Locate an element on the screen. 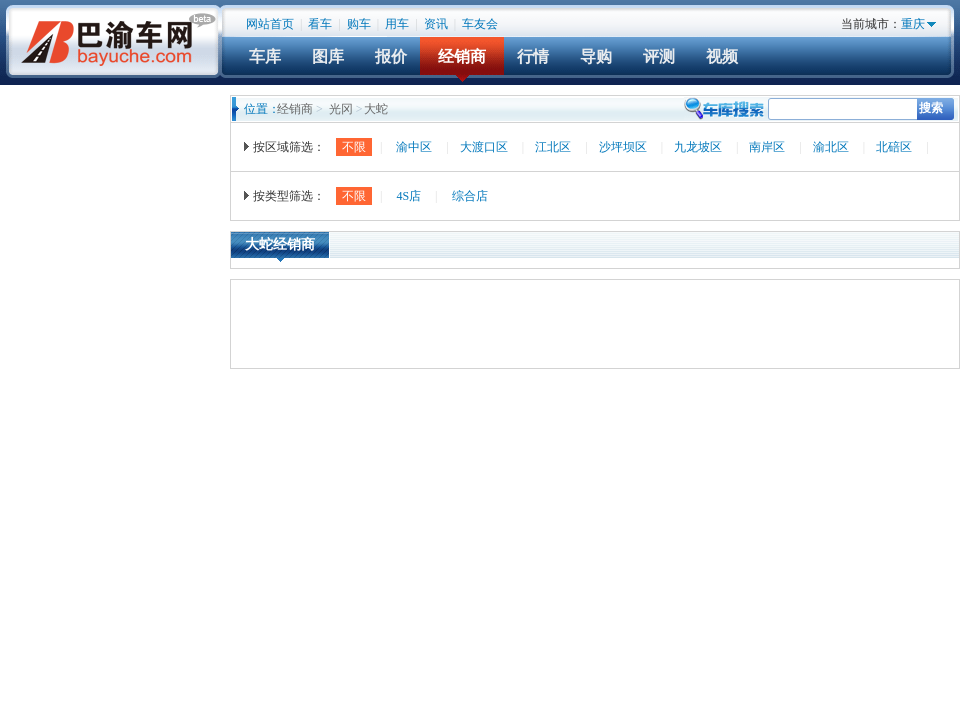  北碚区 is located at coordinates (894, 147).